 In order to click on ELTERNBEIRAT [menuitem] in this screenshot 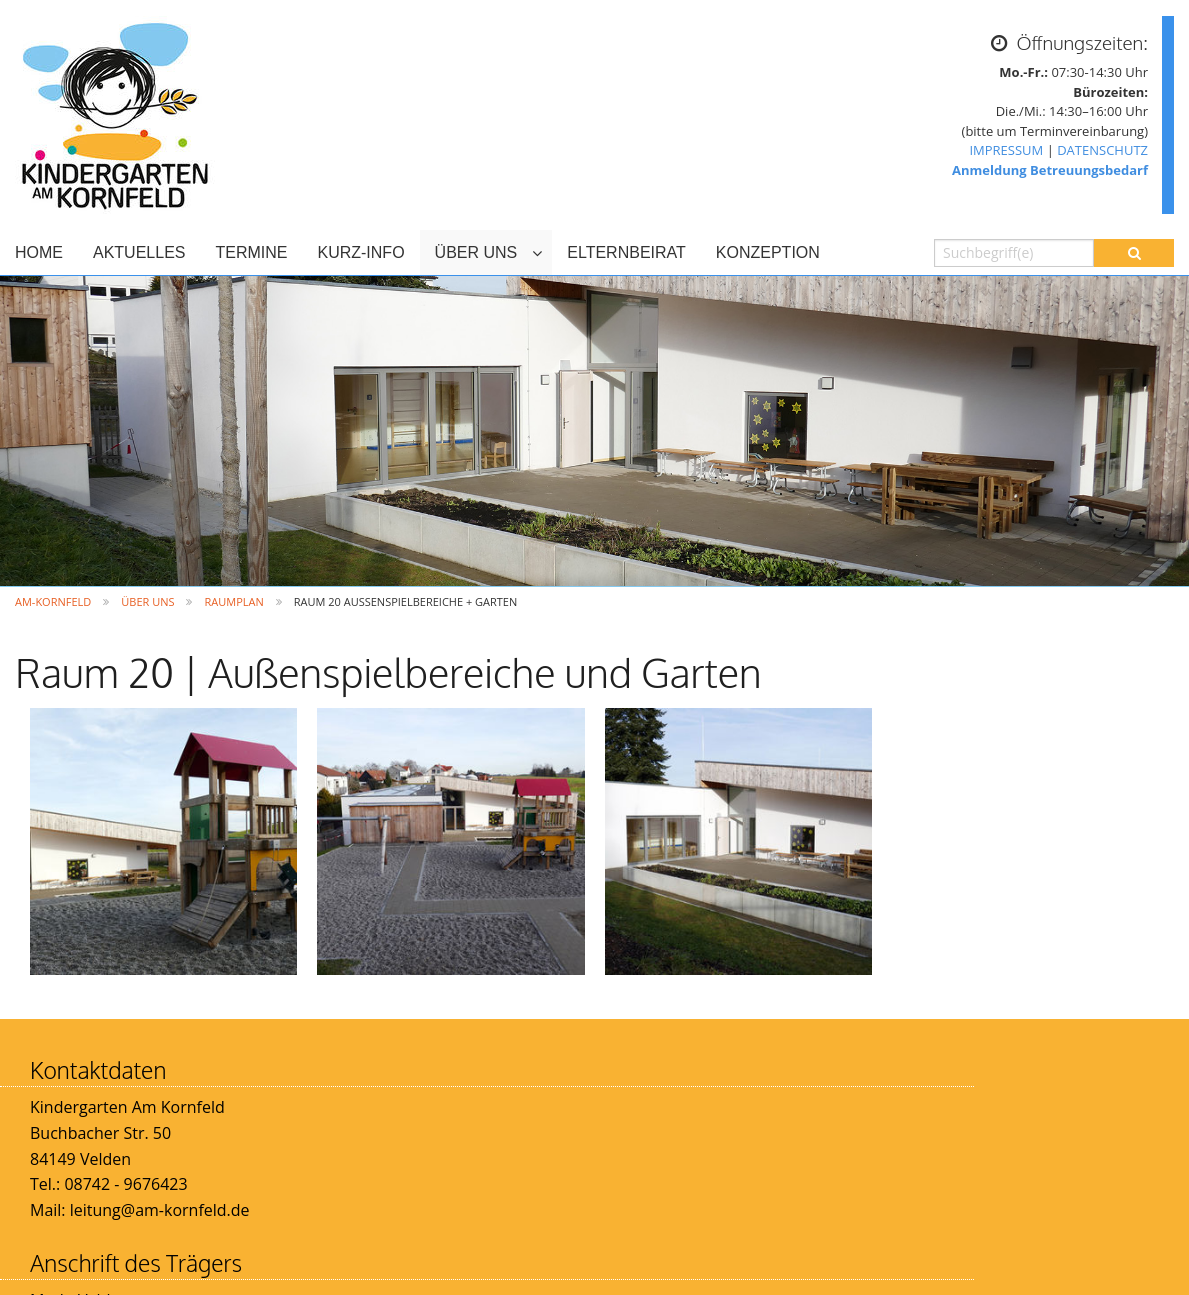, I will do `click(626, 252)`.